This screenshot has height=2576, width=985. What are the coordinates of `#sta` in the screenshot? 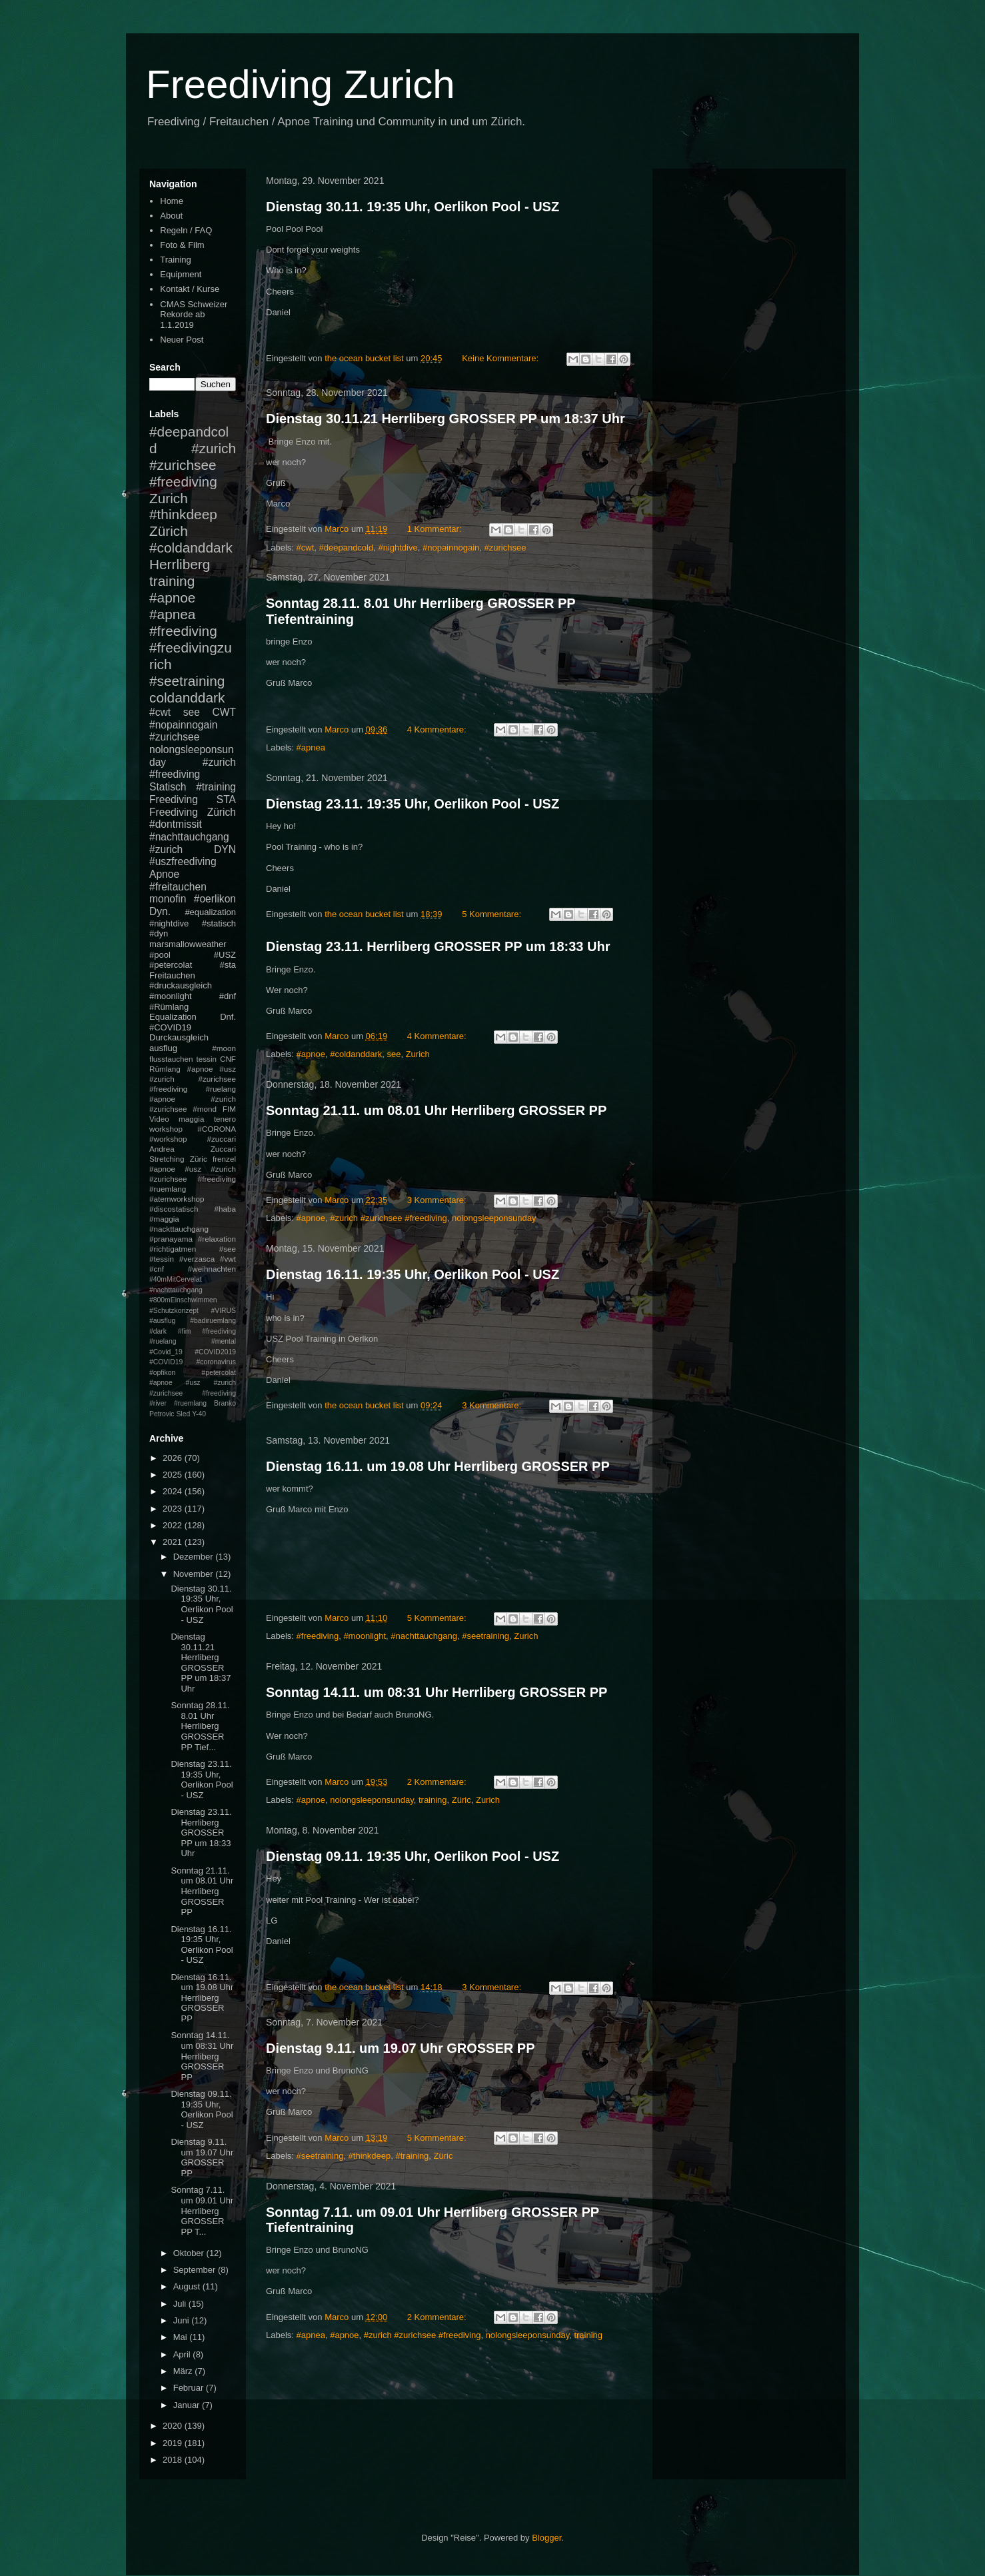 It's located at (227, 965).